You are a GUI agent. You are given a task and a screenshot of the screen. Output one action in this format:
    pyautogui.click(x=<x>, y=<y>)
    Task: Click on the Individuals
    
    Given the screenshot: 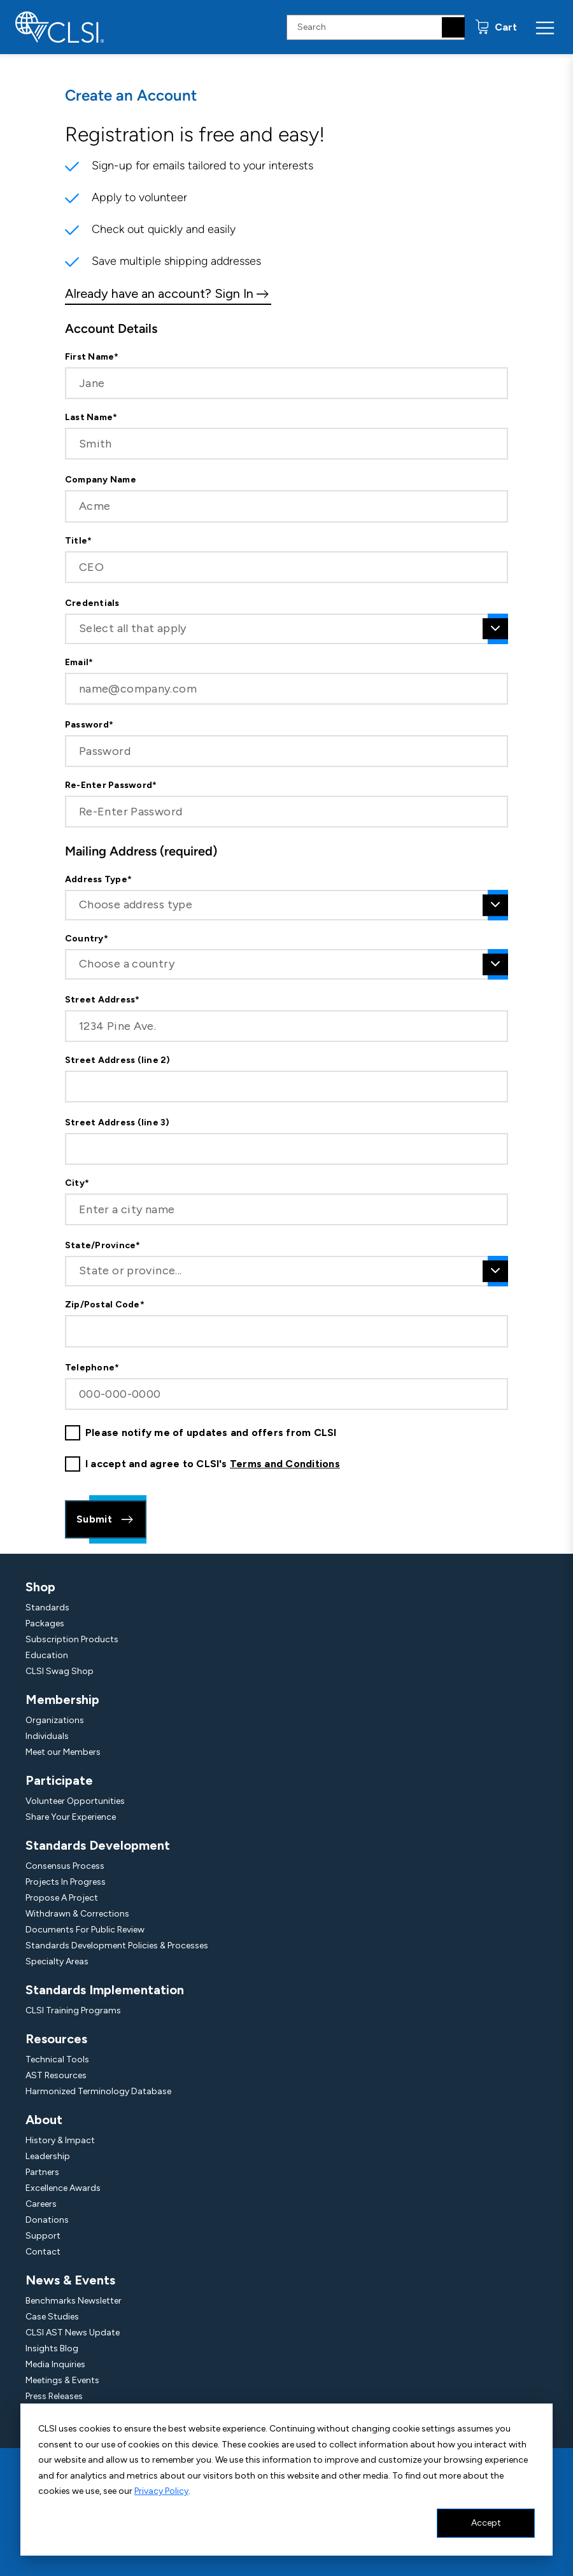 What is the action you would take?
    pyautogui.click(x=47, y=1736)
    